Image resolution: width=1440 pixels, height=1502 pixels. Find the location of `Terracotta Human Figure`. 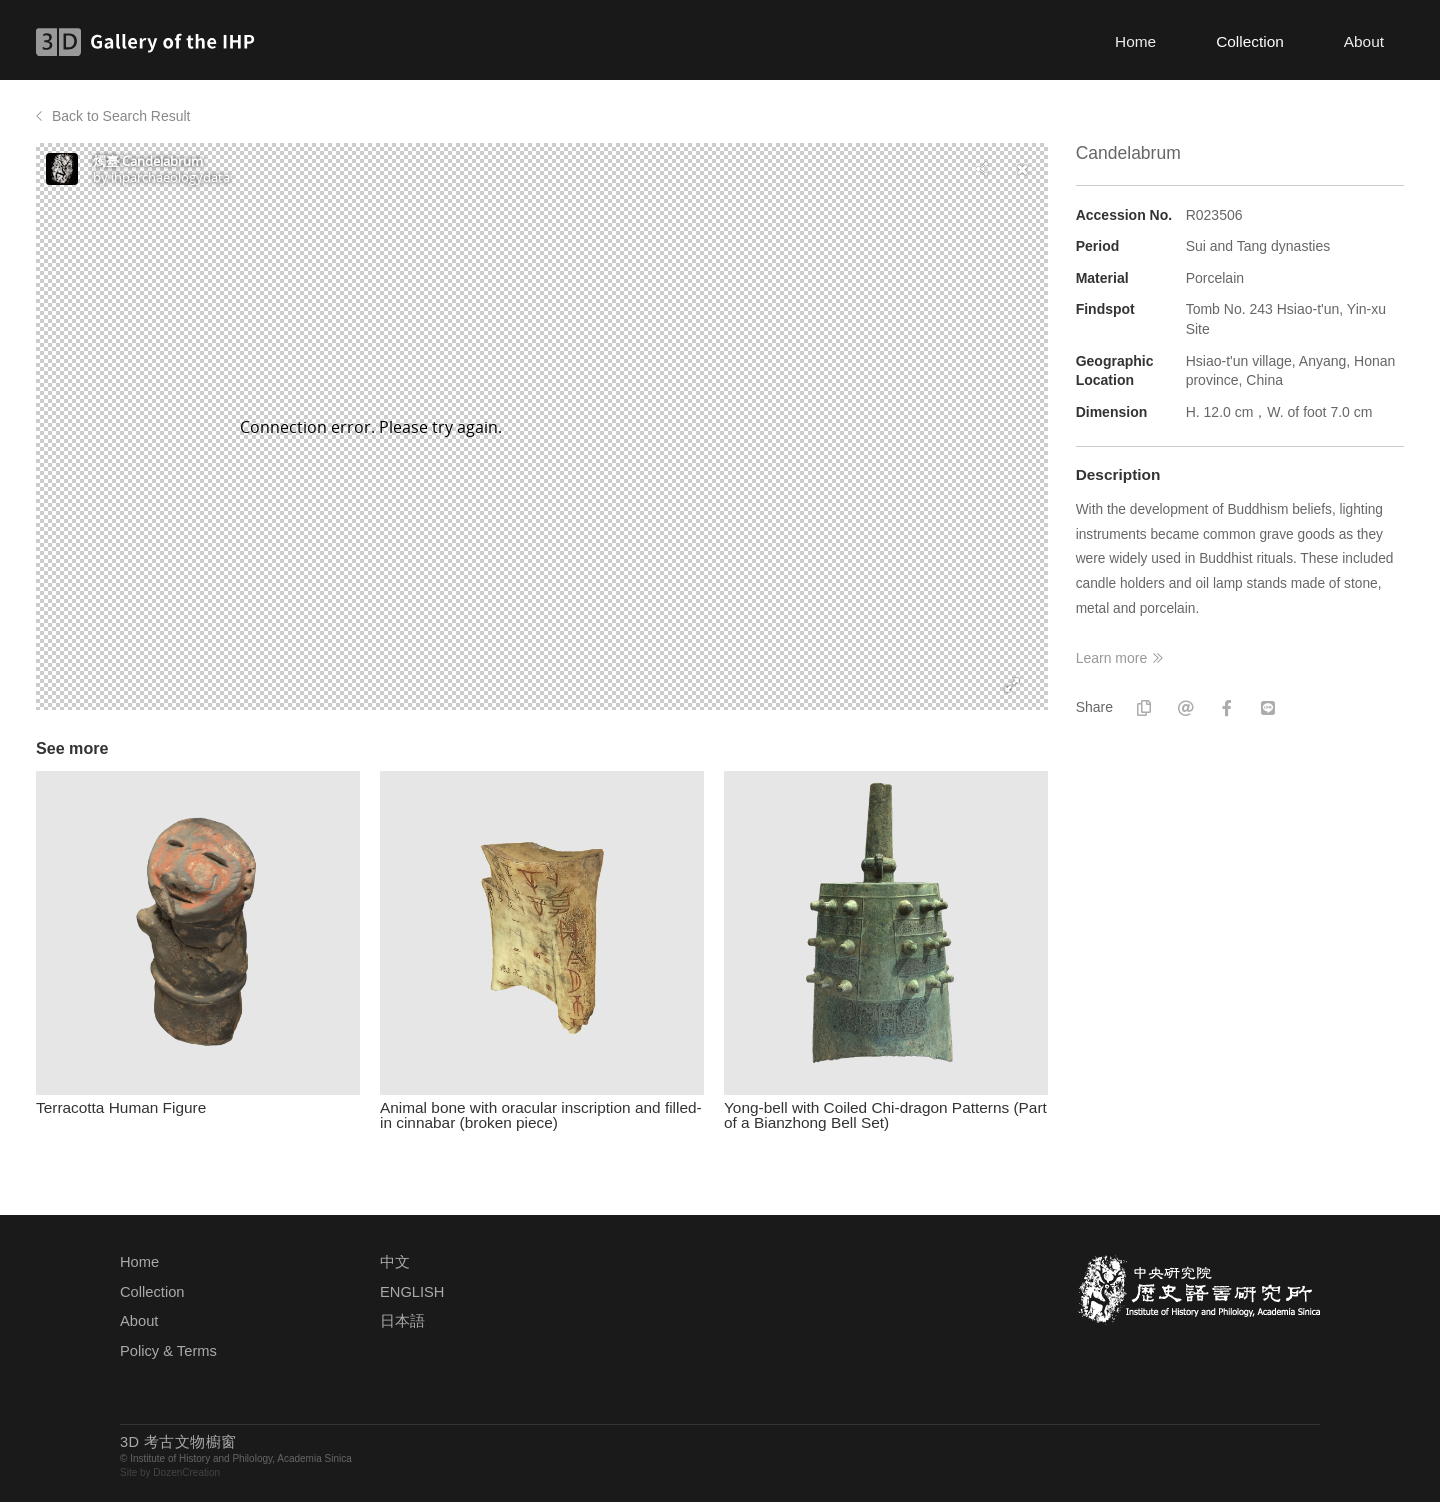

Terracotta Human Figure is located at coordinates (121, 1107).